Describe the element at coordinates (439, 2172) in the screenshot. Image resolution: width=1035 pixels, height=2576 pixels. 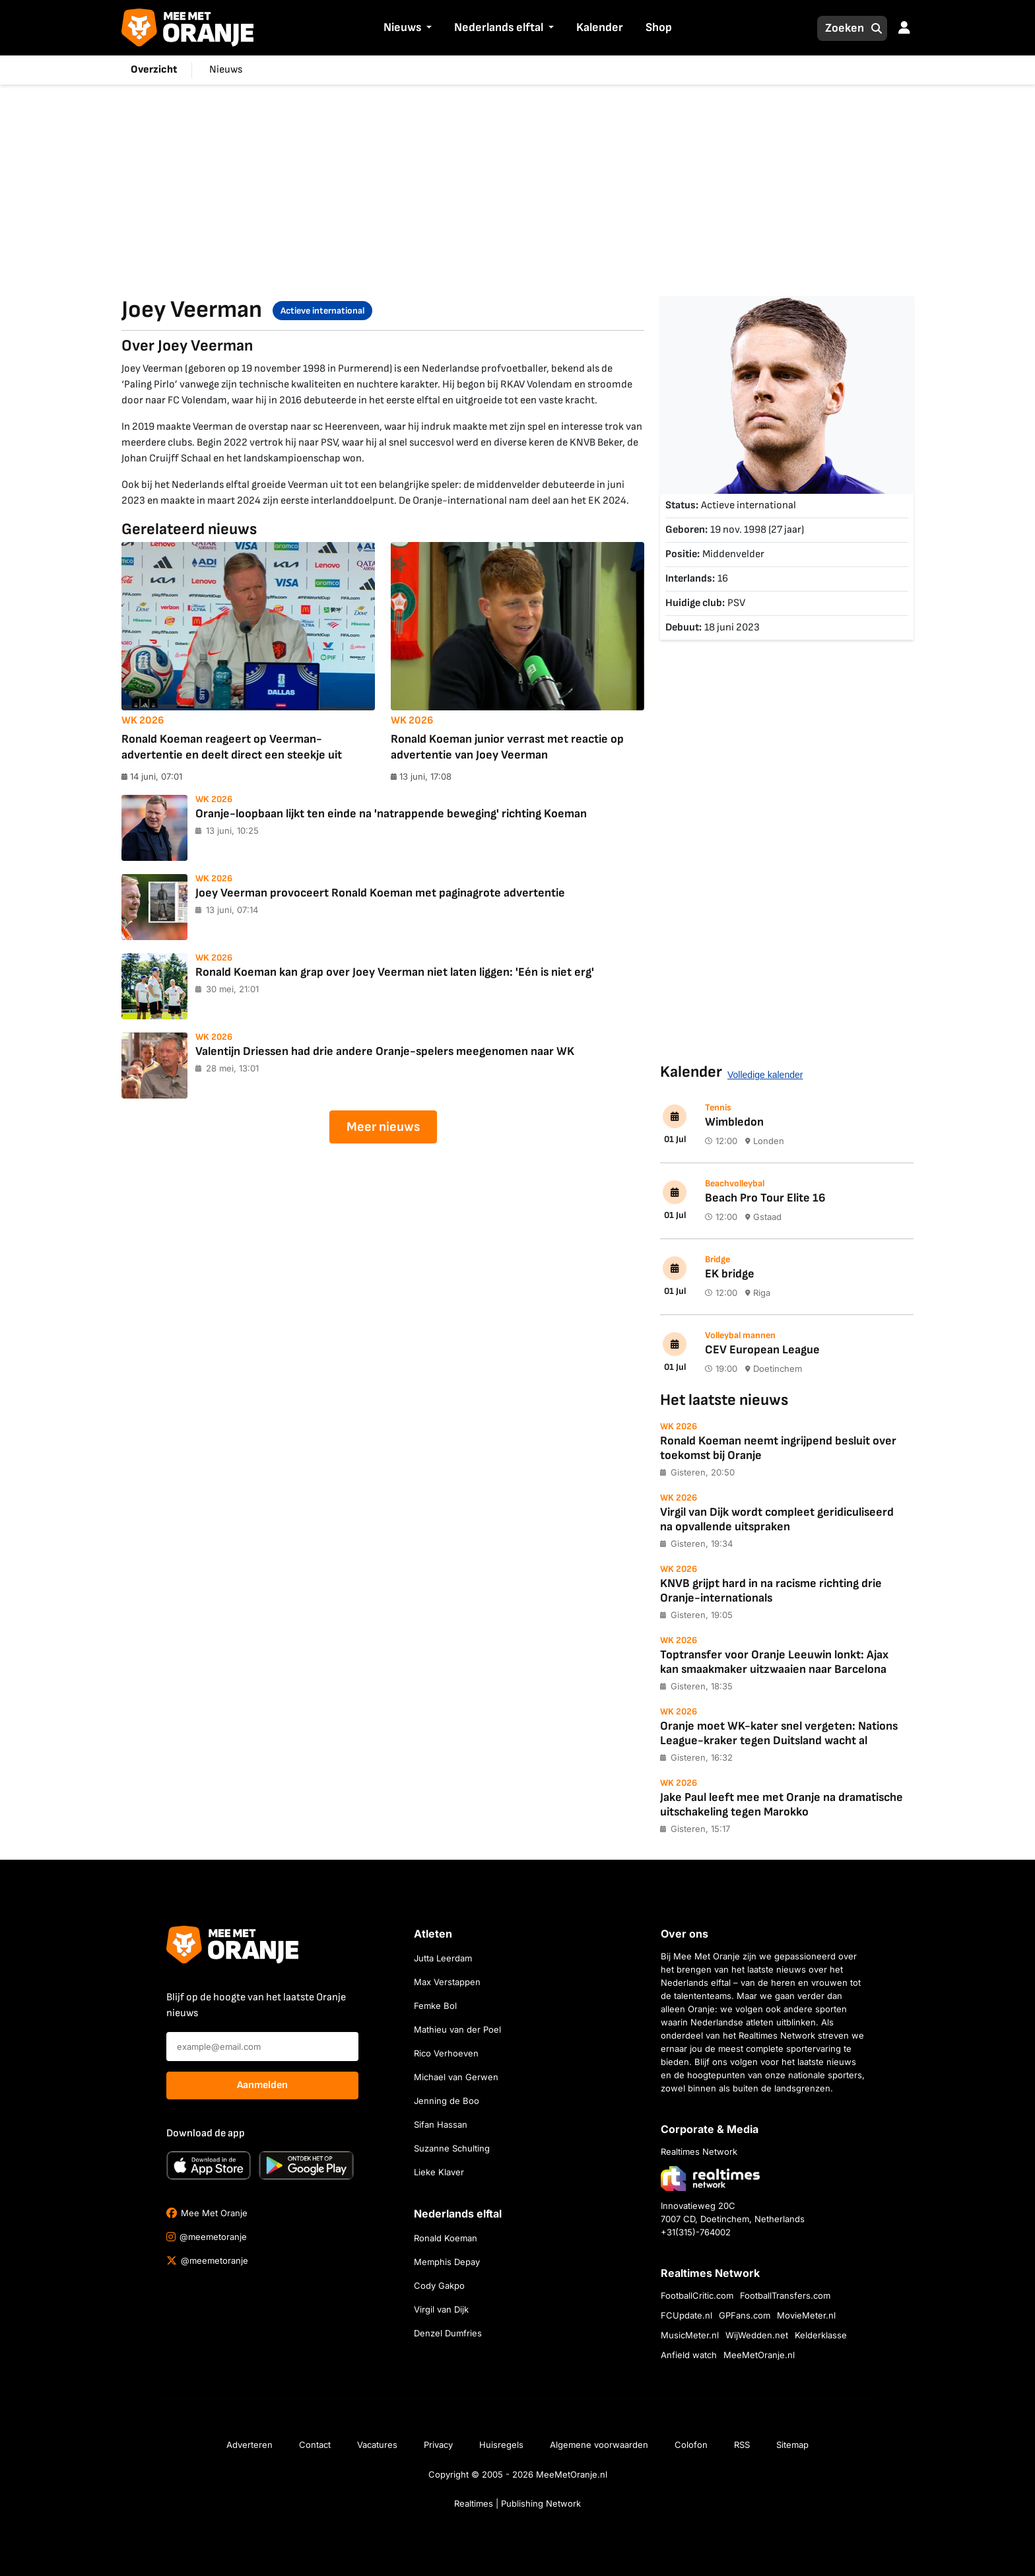
I see `Lieke Klaver` at that location.